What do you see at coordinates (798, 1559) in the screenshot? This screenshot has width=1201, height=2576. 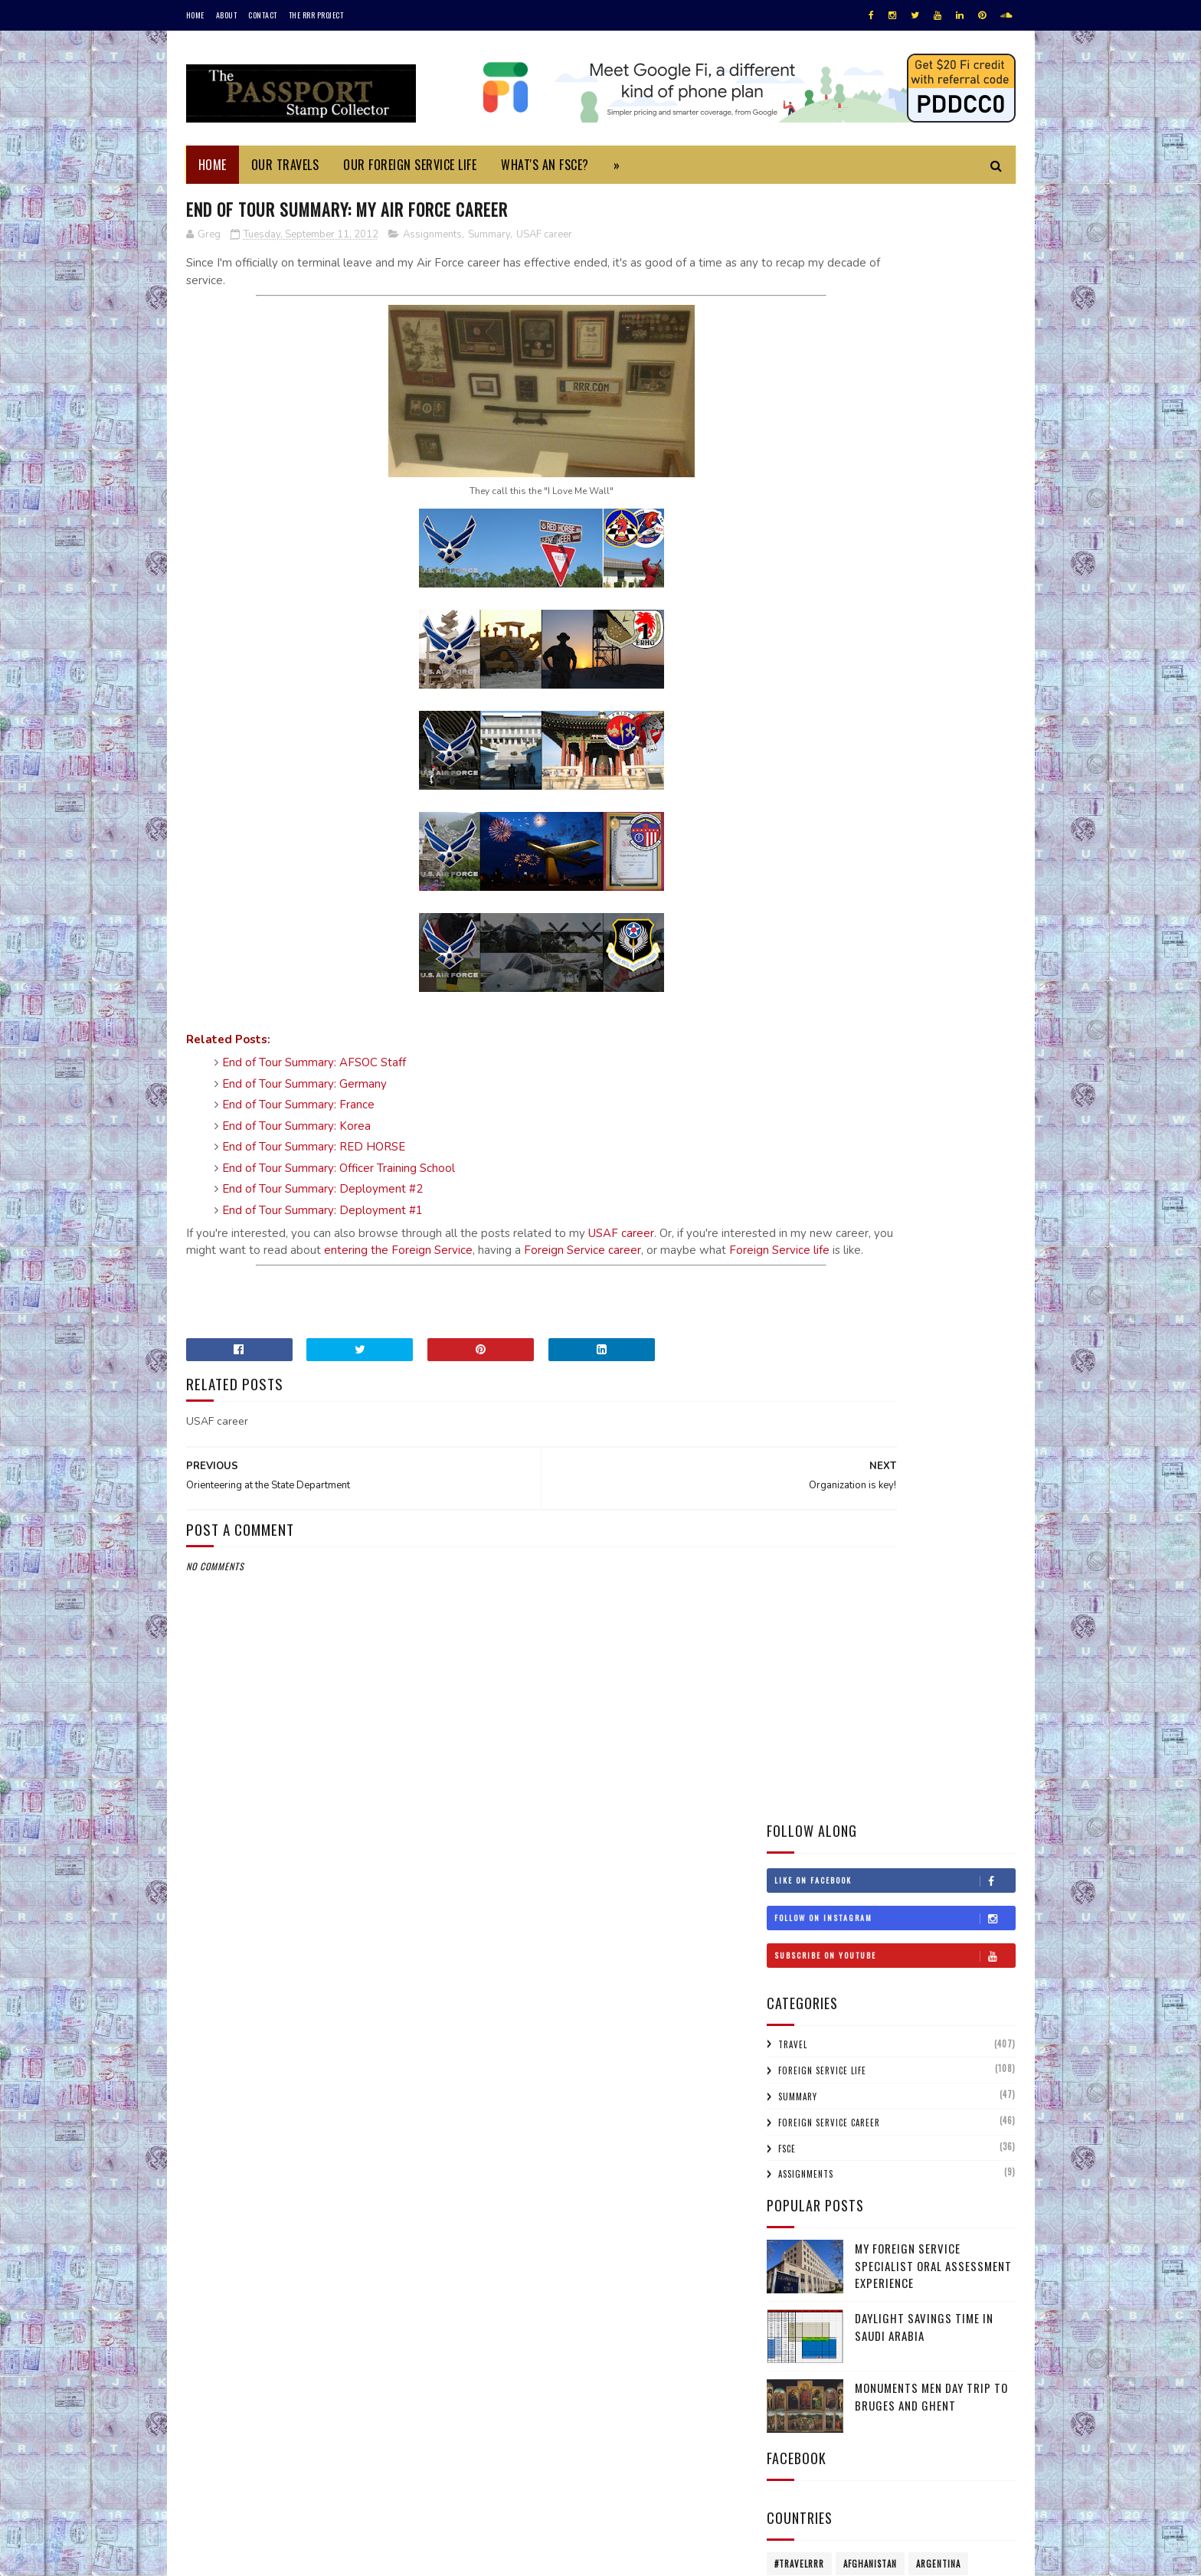 I see `2019` at bounding box center [798, 1559].